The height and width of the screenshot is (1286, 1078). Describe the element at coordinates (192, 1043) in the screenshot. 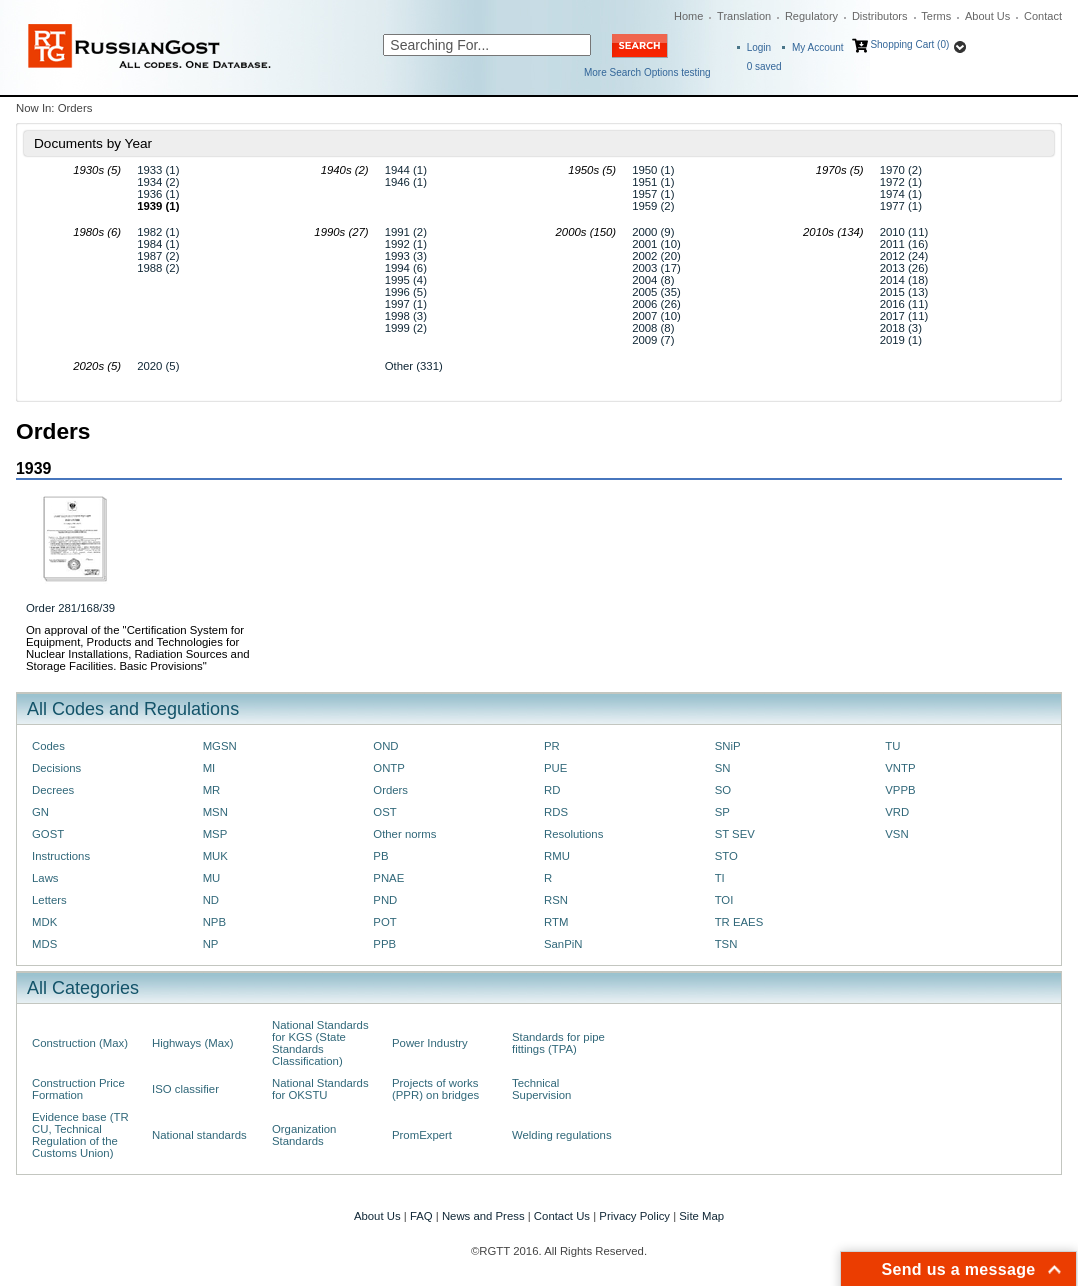

I see `Highways (Max)` at that location.